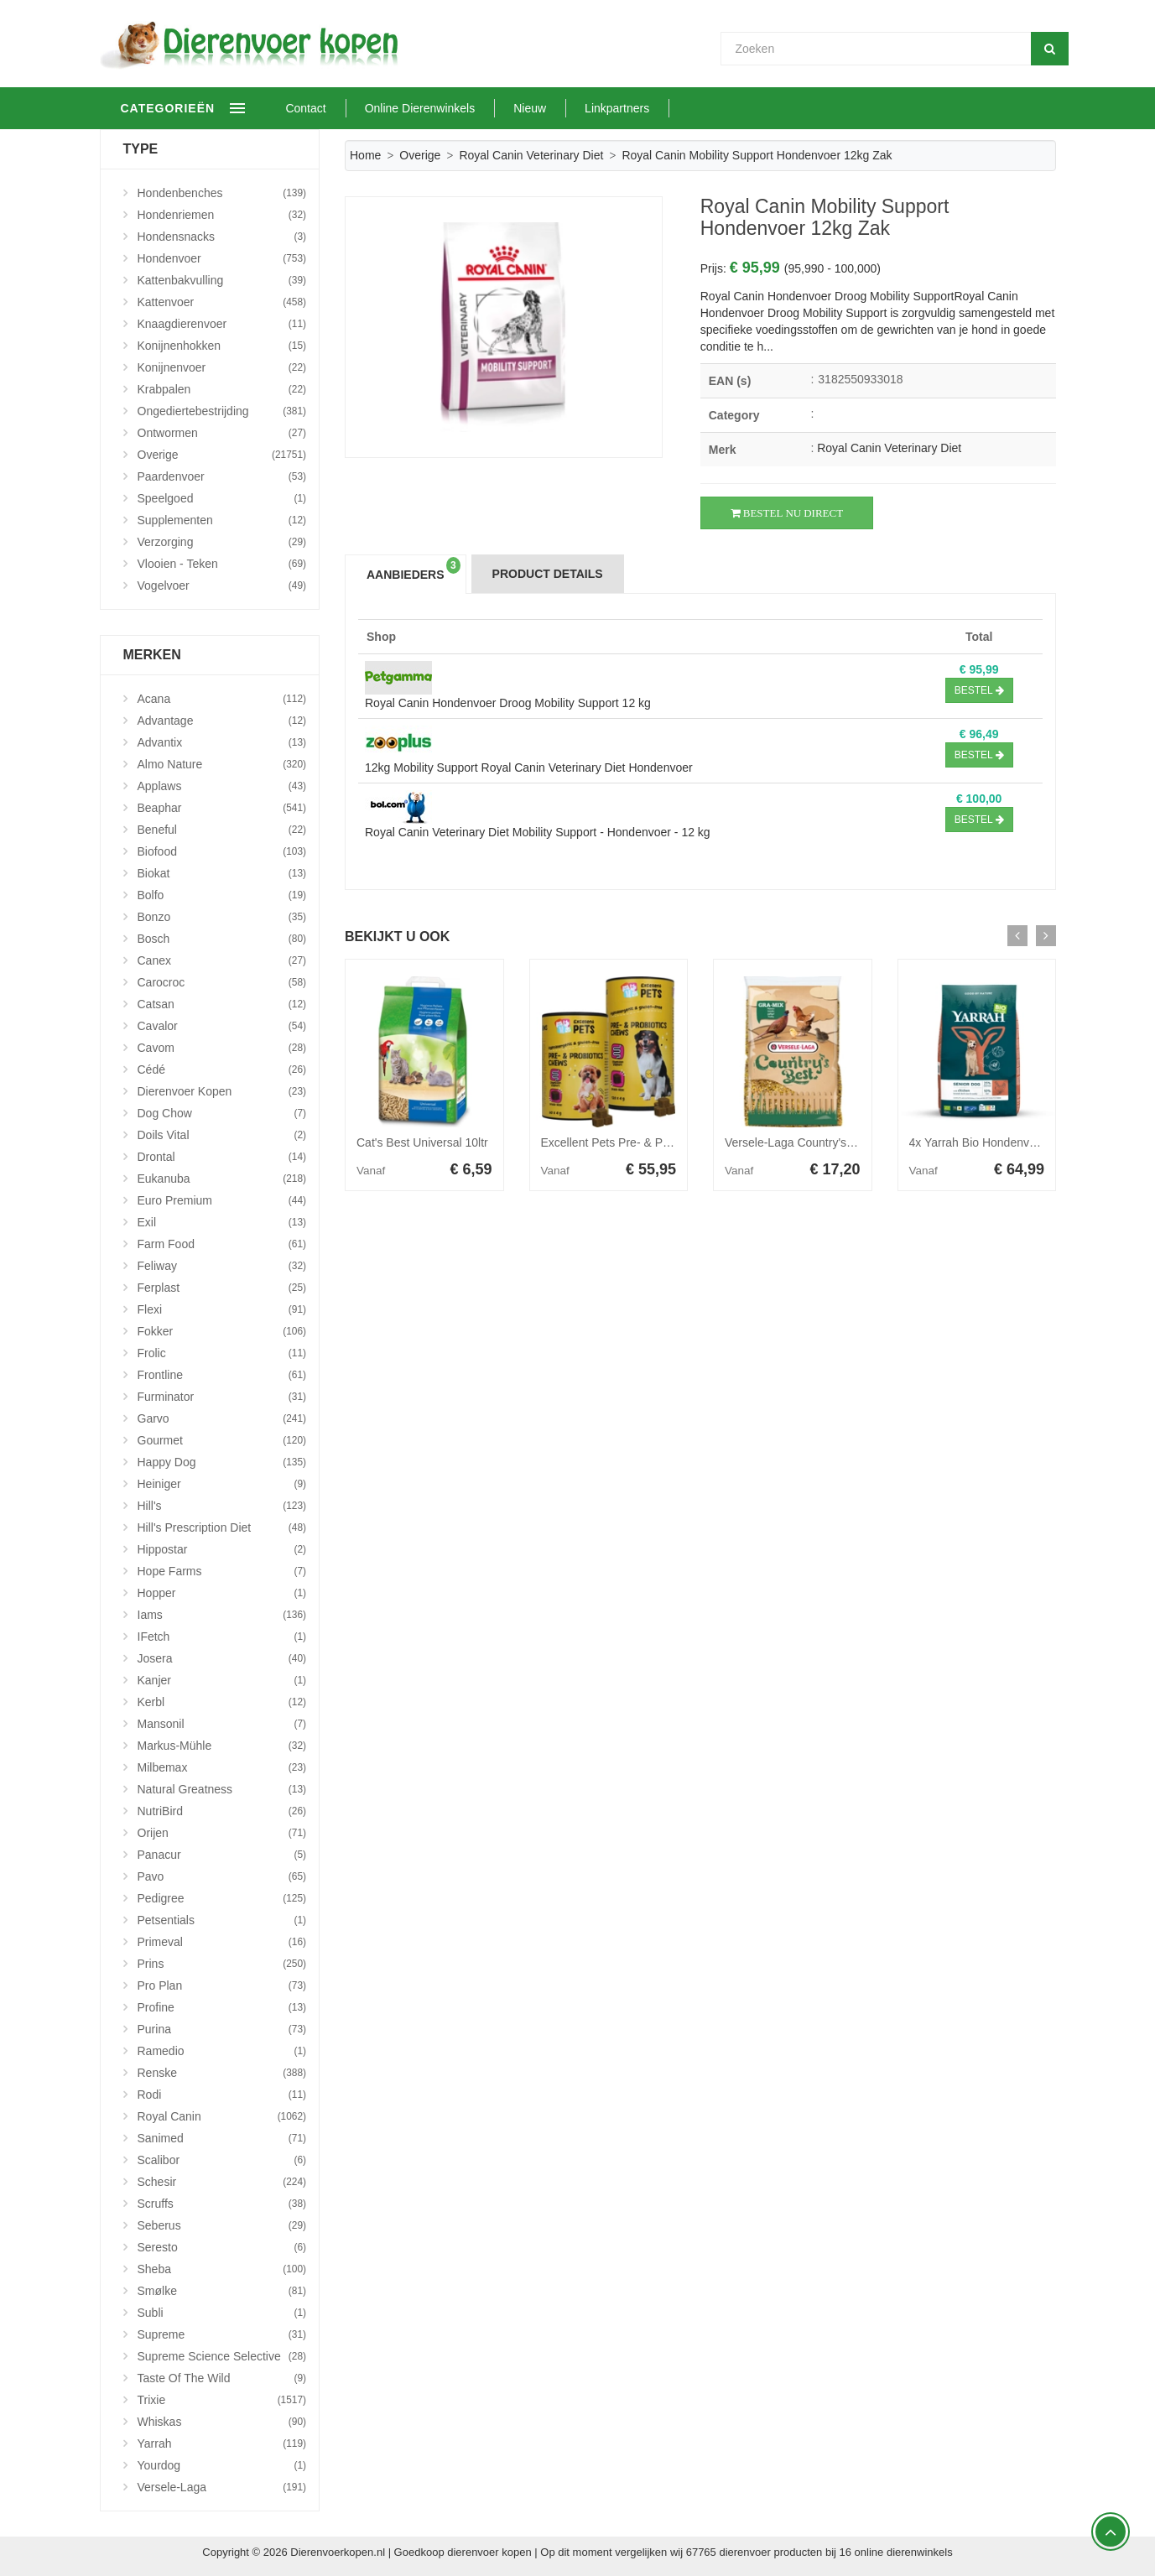  Describe the element at coordinates (531, 155) in the screenshot. I see `Royal Canin Veterinary Diet` at that location.